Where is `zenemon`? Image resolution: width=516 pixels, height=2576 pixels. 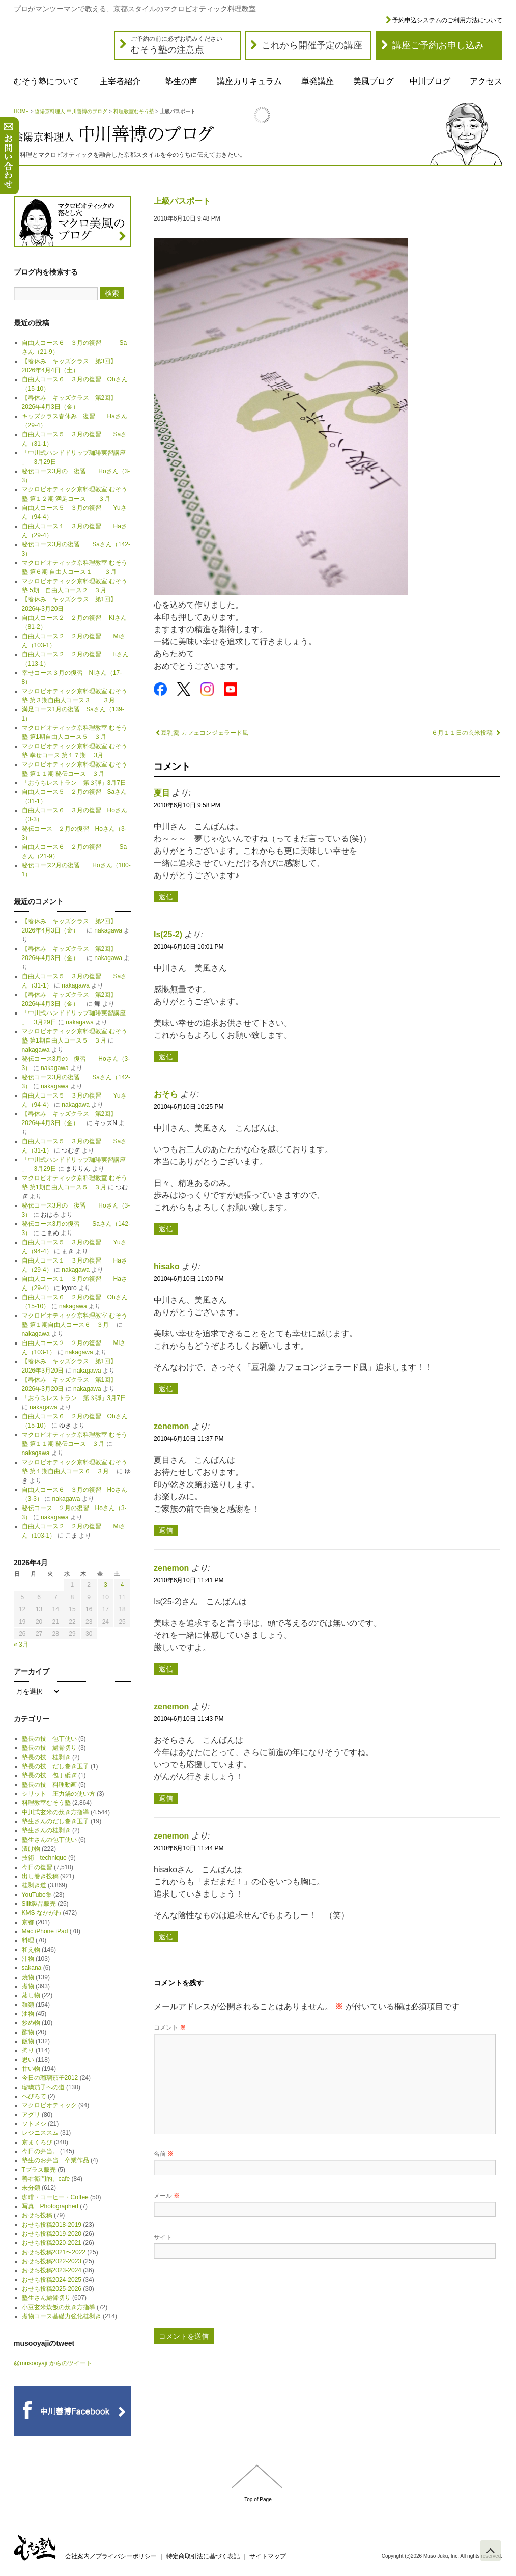 zenemon is located at coordinates (171, 1426).